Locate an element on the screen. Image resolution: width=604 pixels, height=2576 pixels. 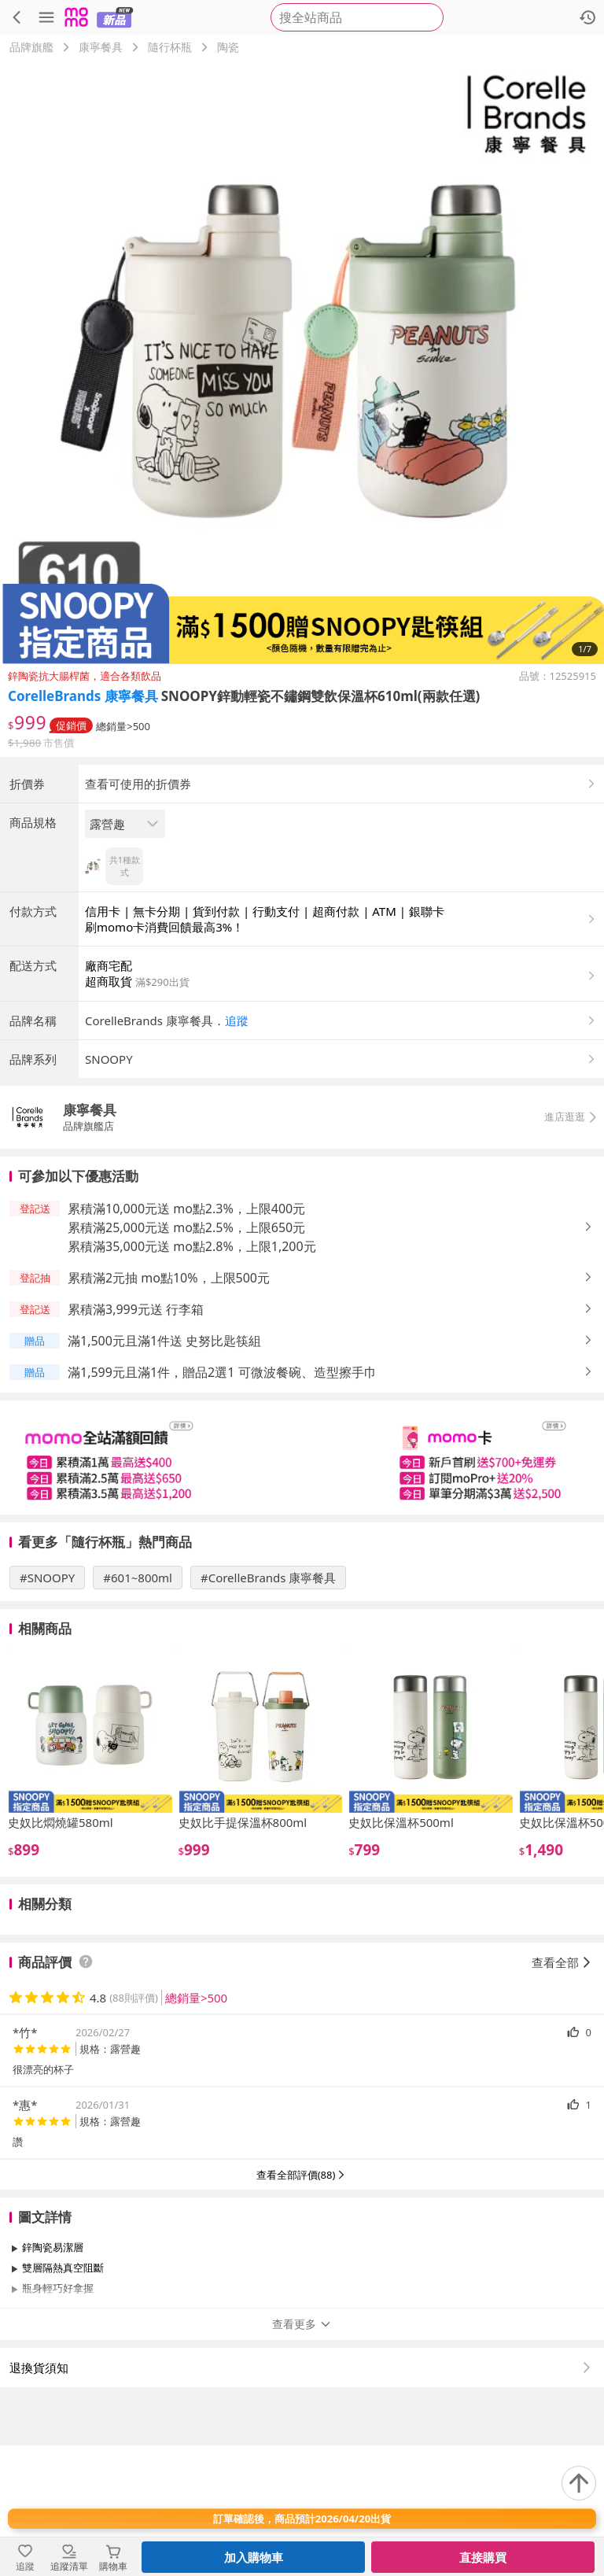
[商品圖片輪播] is located at coordinates (302, 362).